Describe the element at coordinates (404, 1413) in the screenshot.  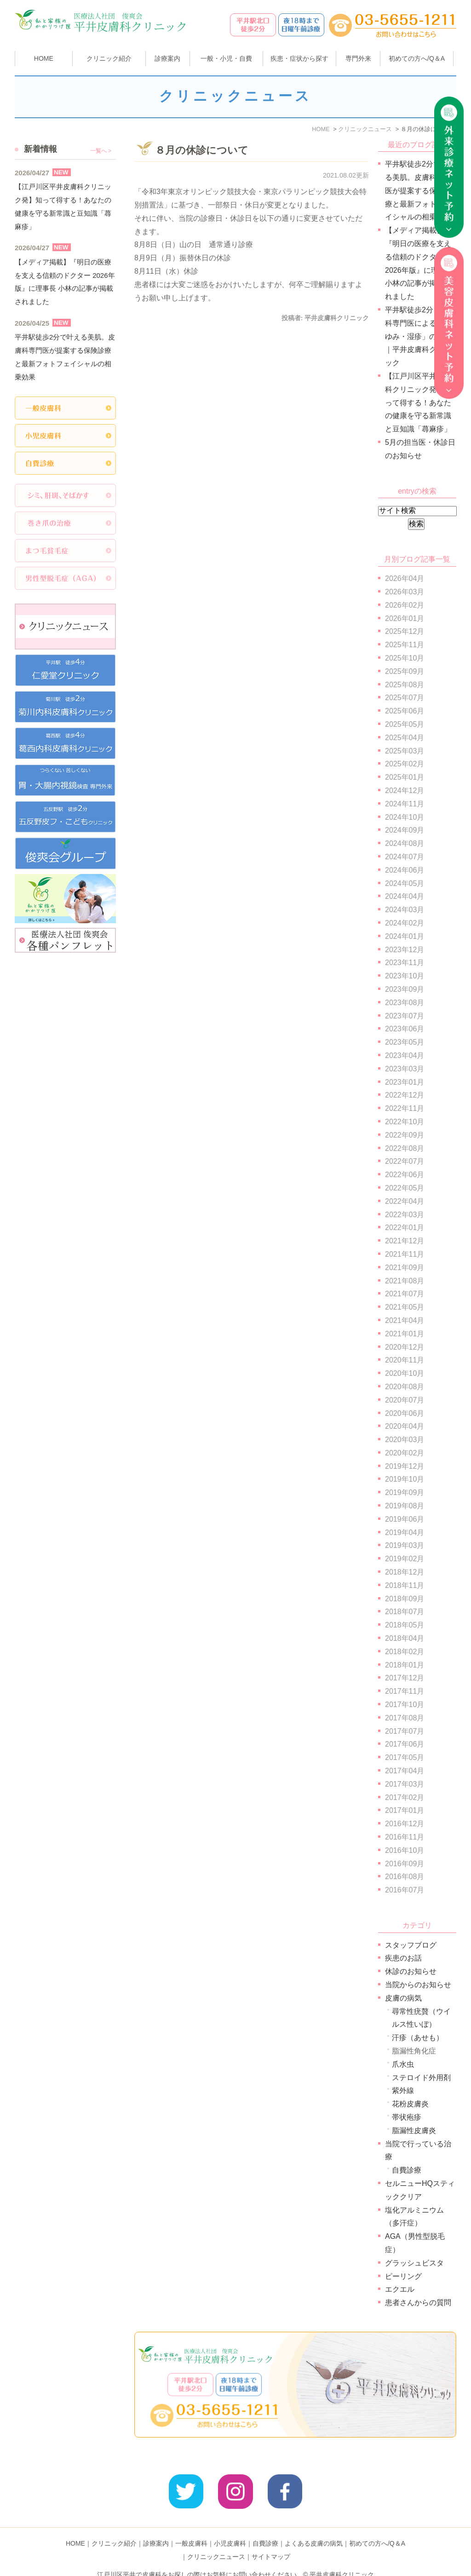
I see `2020年06月` at that location.